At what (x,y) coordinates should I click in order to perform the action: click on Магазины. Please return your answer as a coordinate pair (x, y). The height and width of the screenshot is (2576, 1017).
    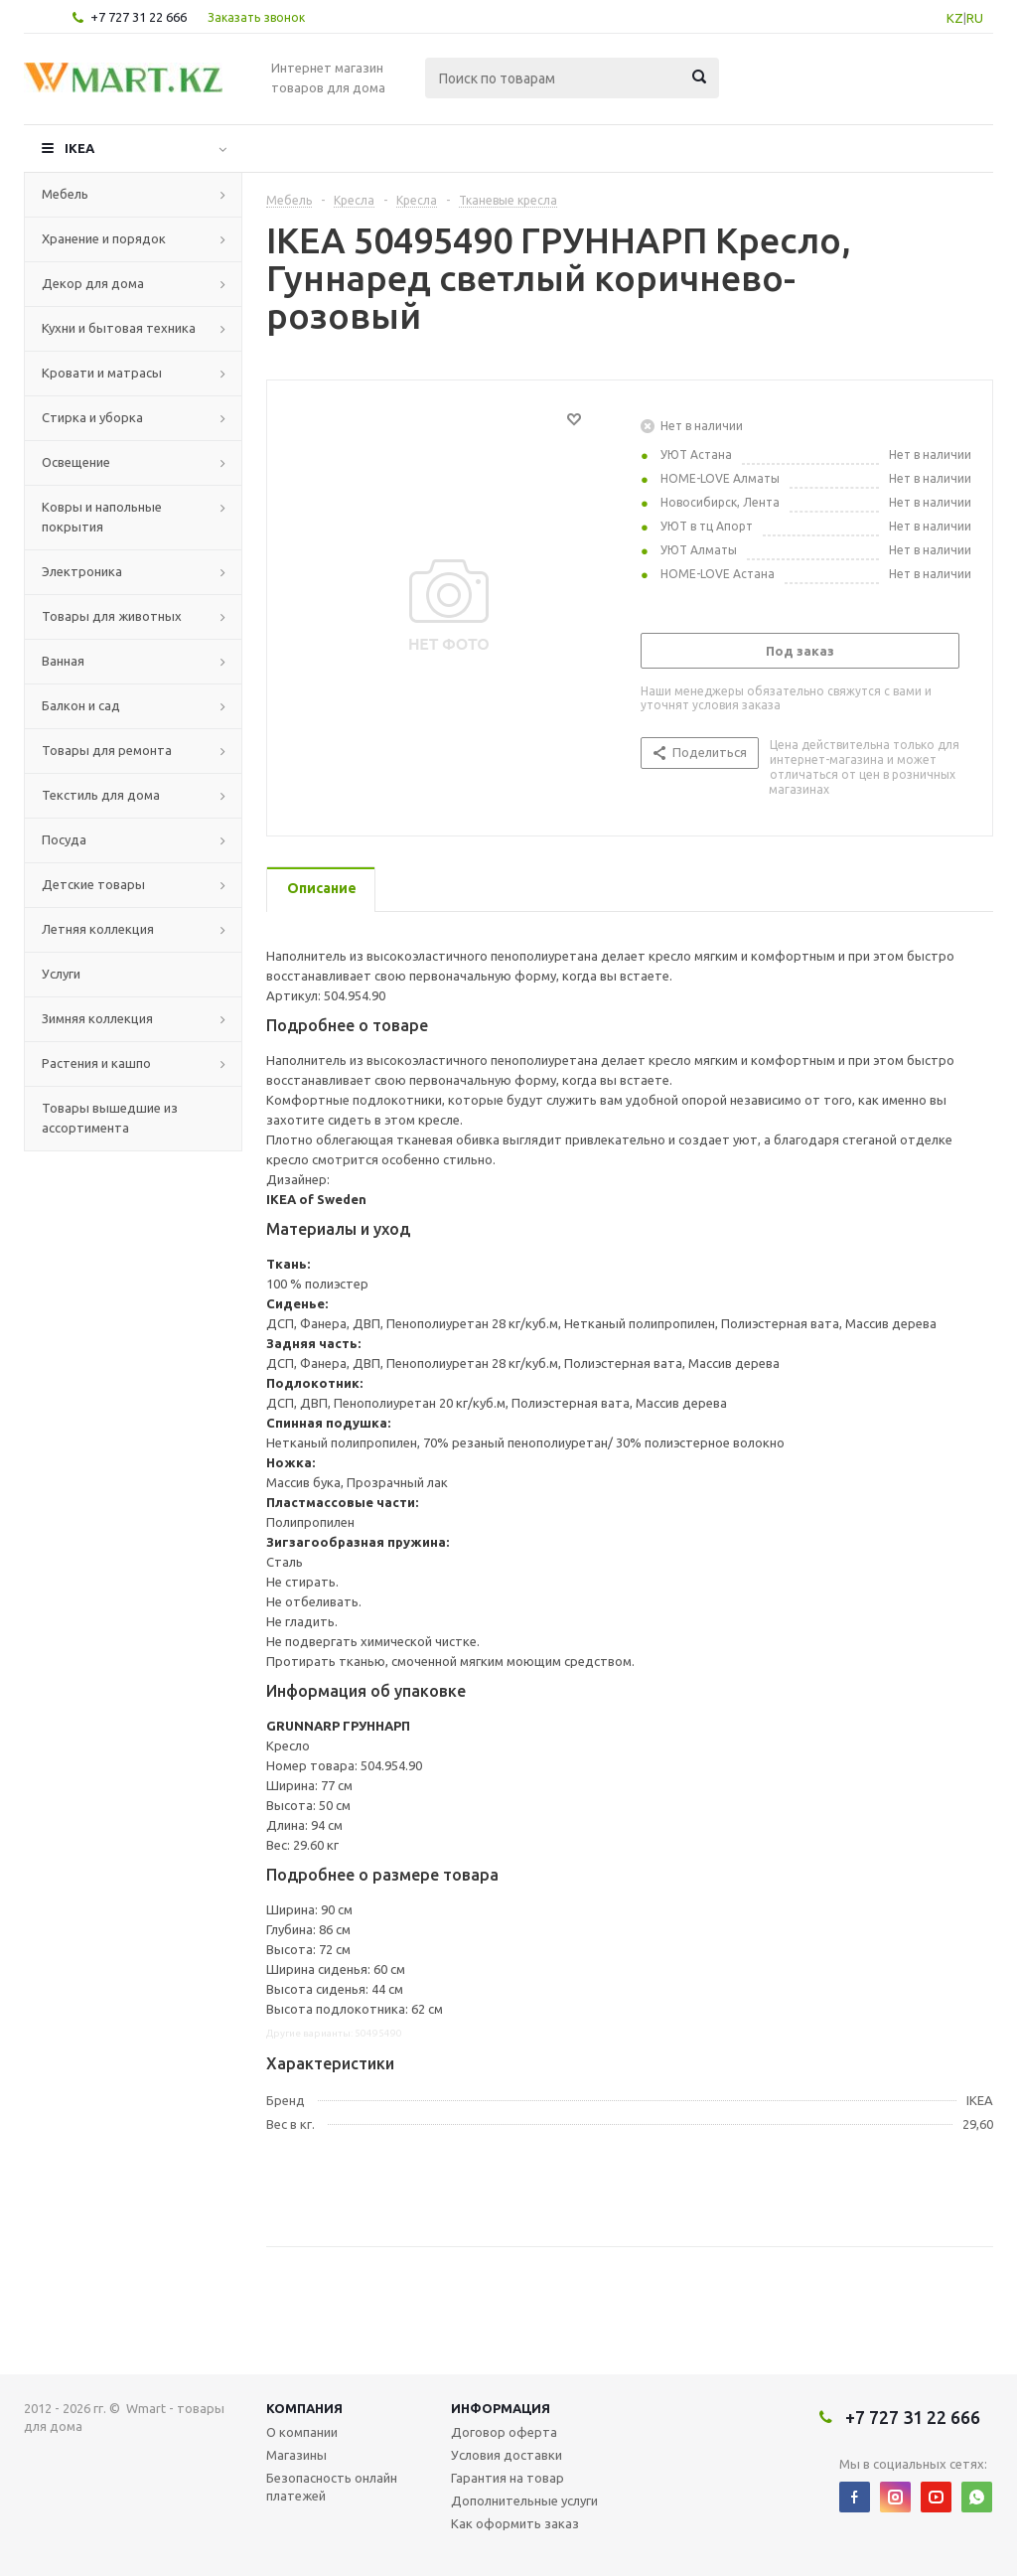
    Looking at the image, I should click on (296, 2455).